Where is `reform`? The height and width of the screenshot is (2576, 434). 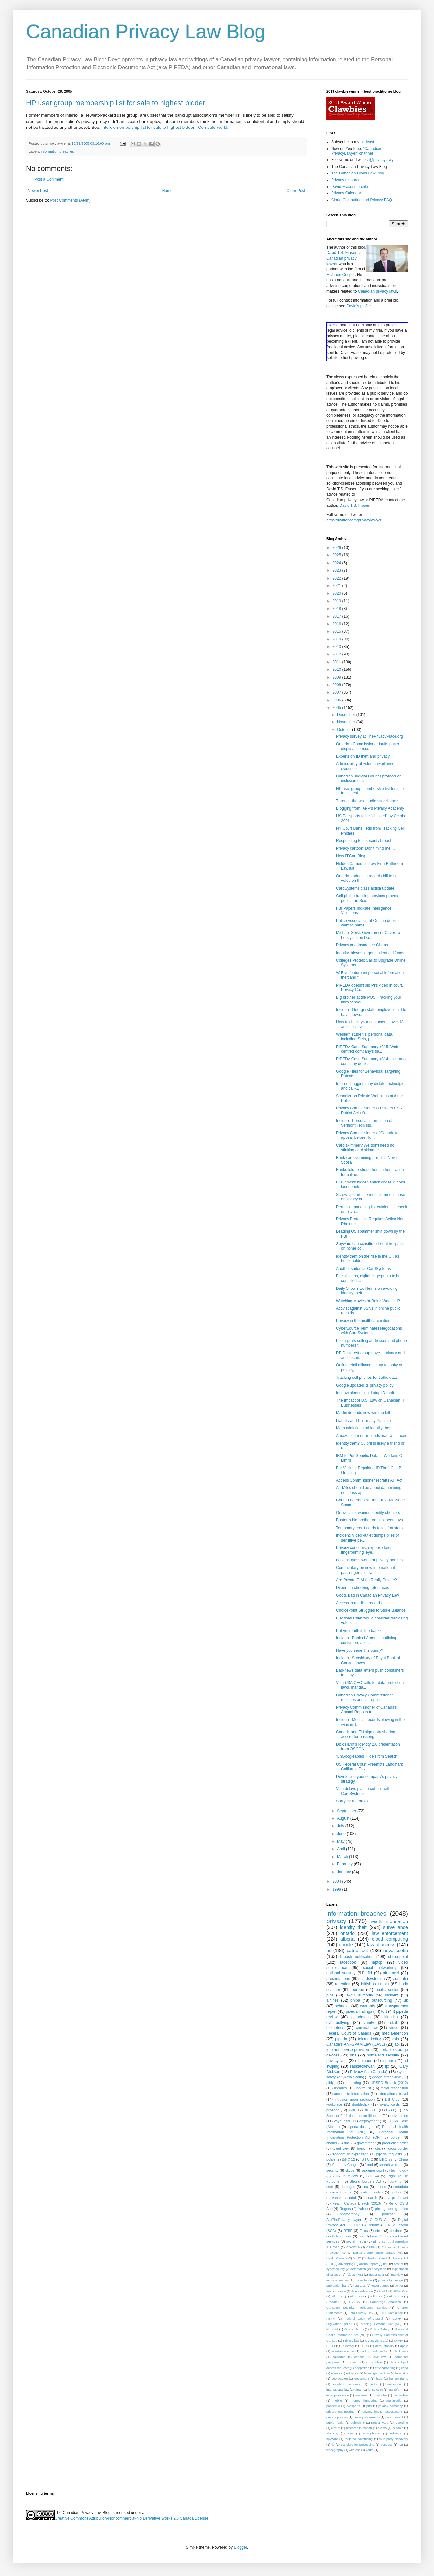 reform is located at coordinates (335, 2428).